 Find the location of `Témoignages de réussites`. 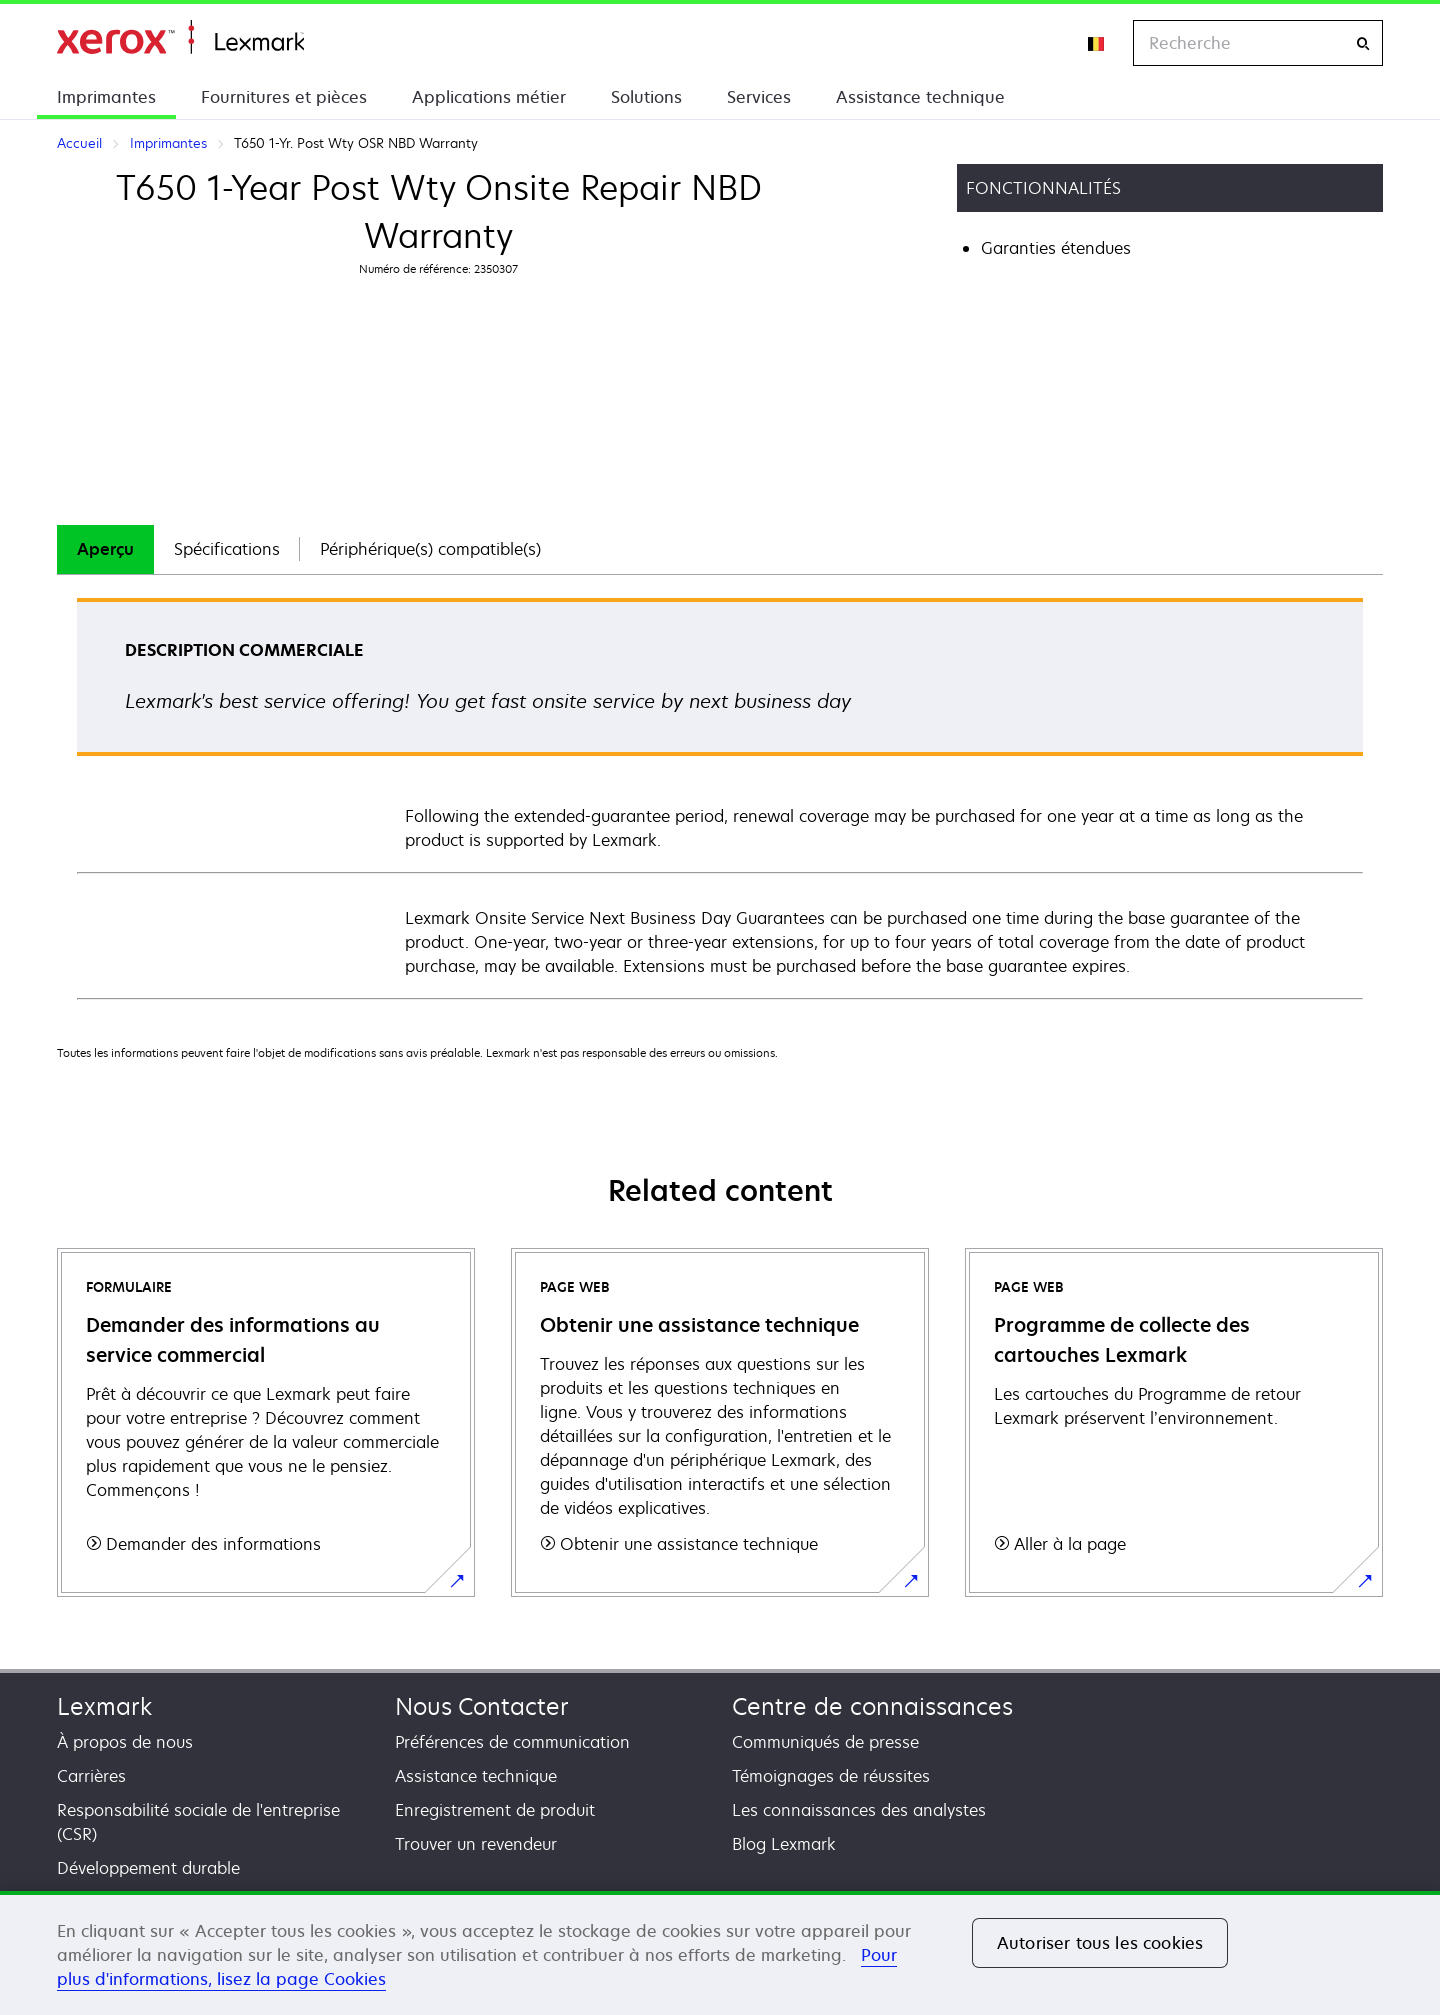

Témoignages de réussites is located at coordinates (831, 1776).